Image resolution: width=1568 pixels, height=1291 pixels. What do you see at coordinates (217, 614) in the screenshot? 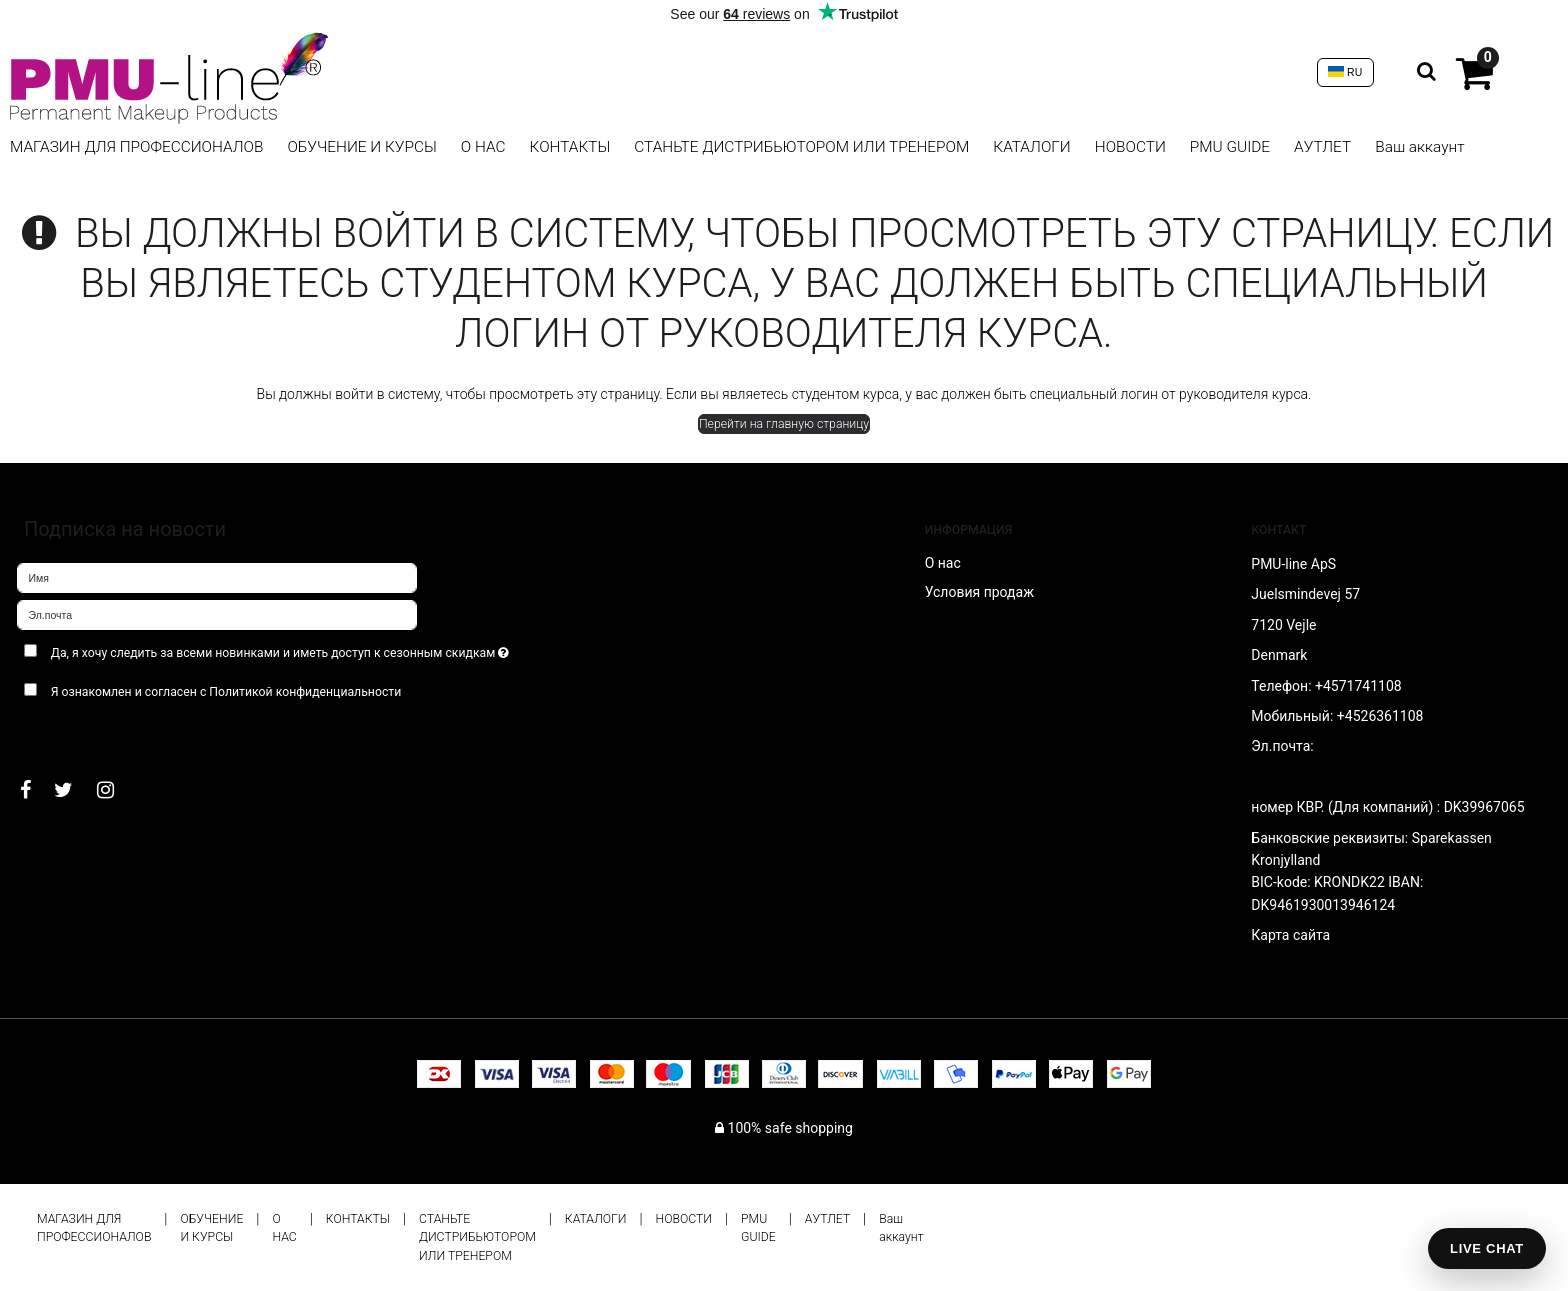
I see `[Эл.почта]` at bounding box center [217, 614].